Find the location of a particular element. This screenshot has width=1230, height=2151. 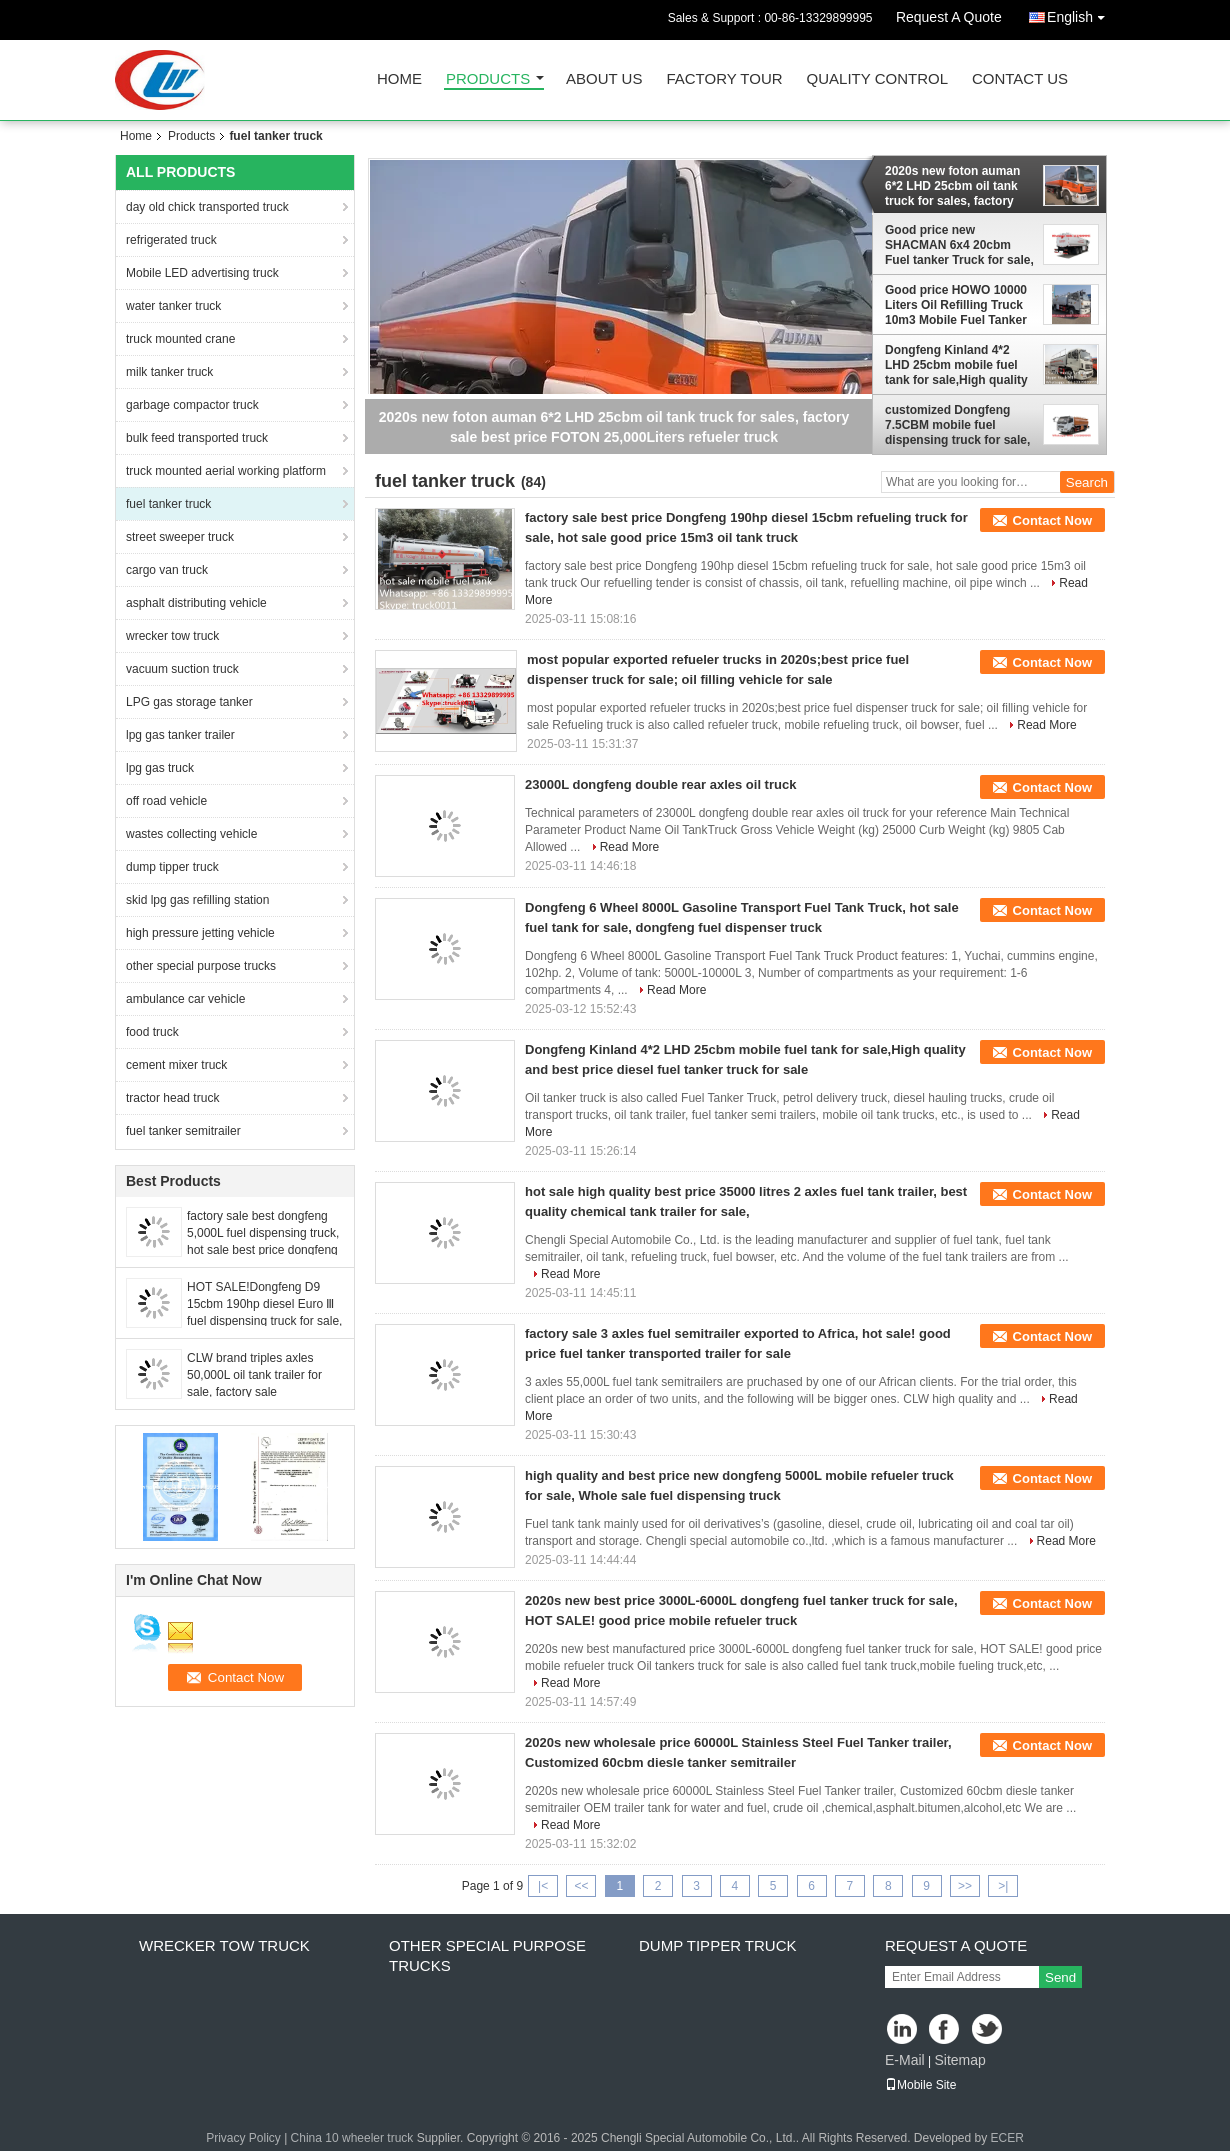

Sitemap is located at coordinates (959, 2060).